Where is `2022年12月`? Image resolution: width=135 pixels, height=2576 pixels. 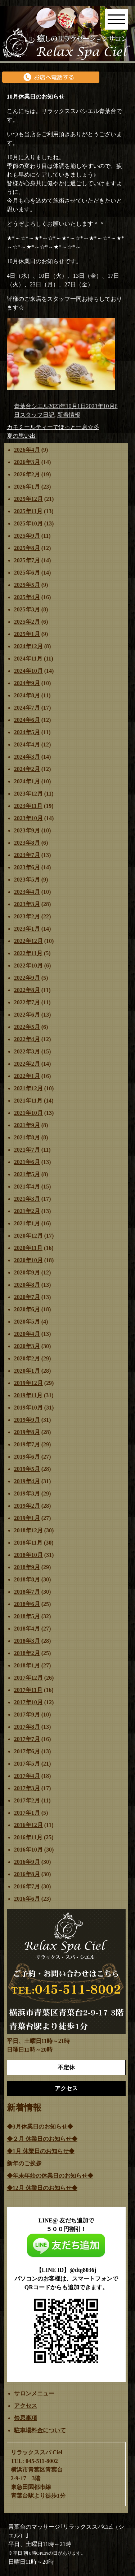 2022年12月 is located at coordinates (28, 941).